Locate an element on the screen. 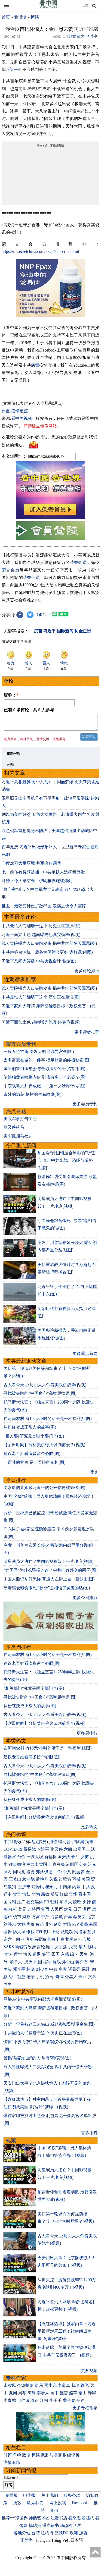 This screenshot has height=2576, width=101. 看博谈 is located at coordinates (20, 17).